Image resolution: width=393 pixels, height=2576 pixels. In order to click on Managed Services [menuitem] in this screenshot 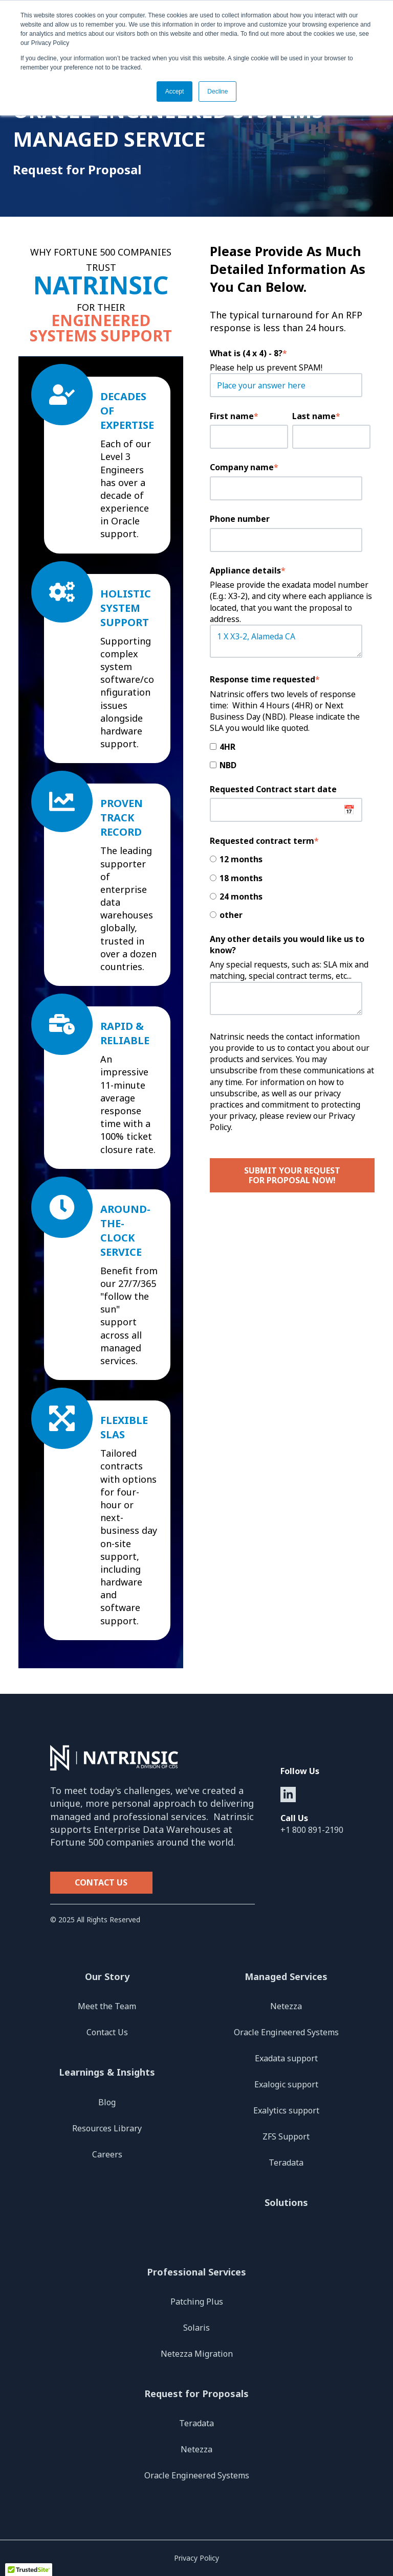, I will do `click(286, 1976)`.